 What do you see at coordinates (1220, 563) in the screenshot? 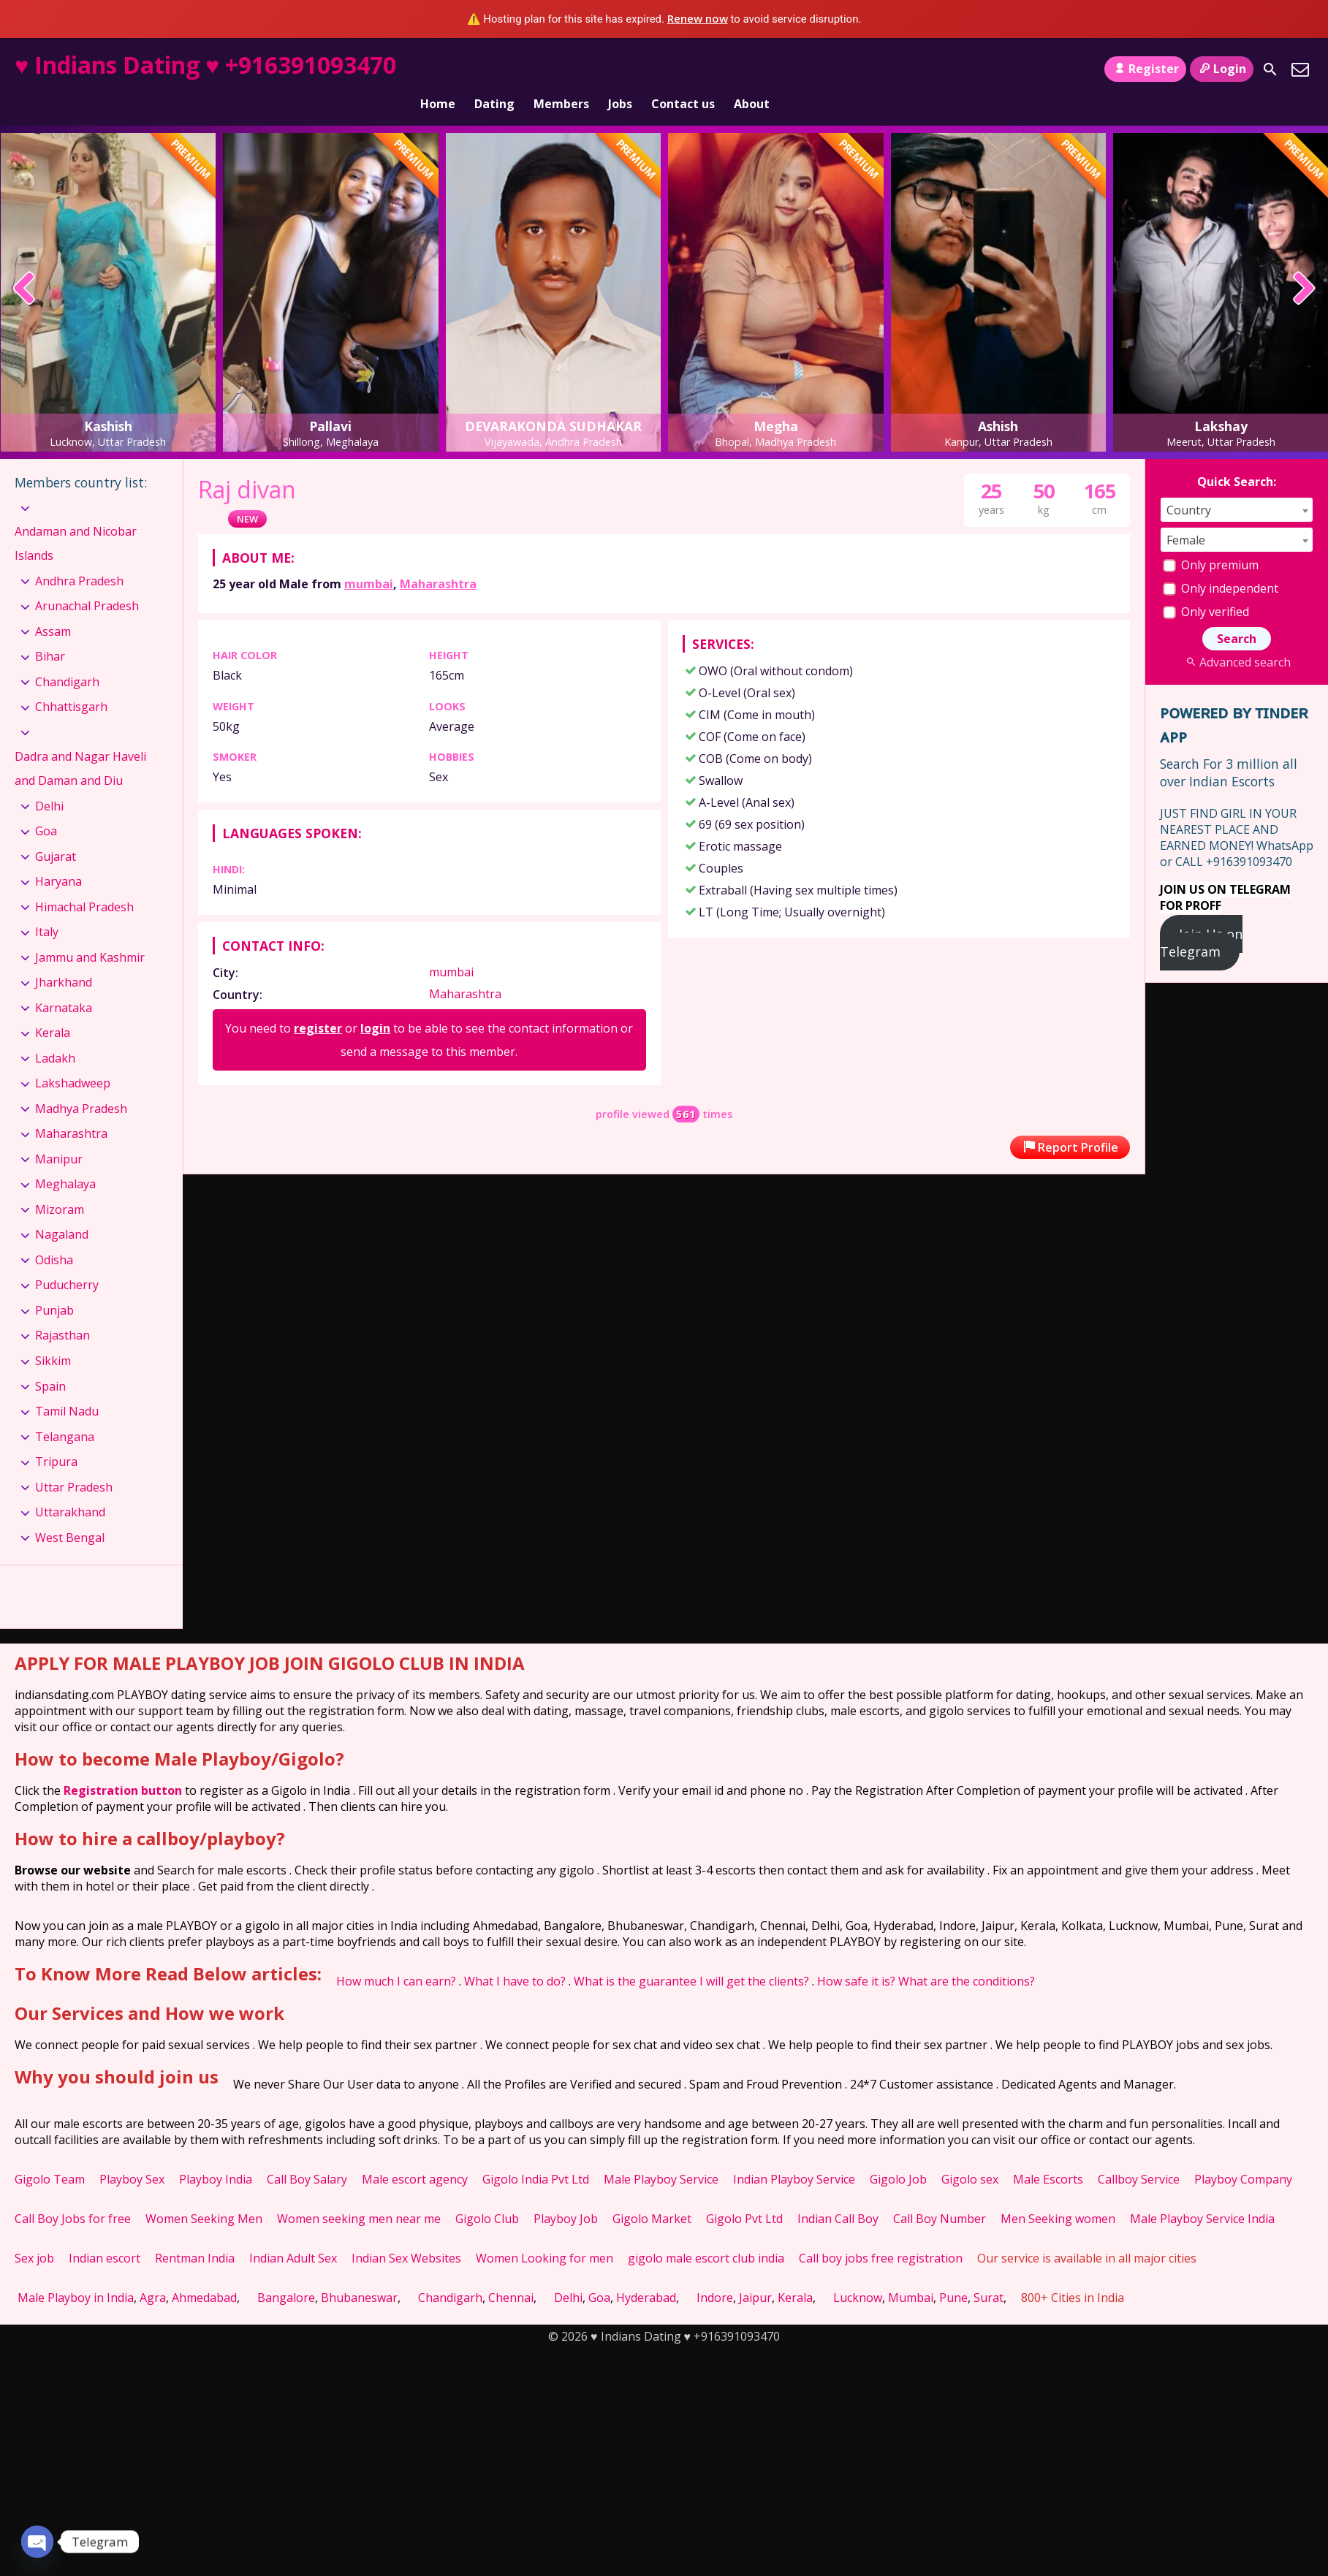
I see `Only independent` at bounding box center [1220, 563].